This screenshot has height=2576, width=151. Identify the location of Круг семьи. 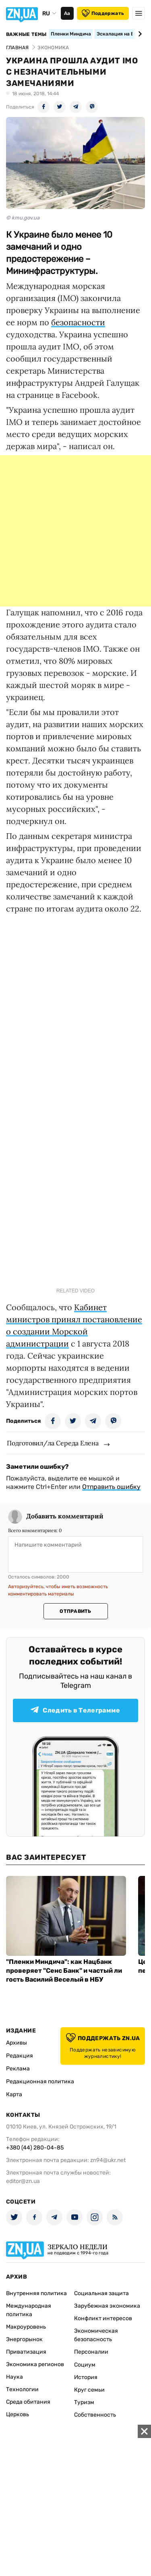
(89, 2389).